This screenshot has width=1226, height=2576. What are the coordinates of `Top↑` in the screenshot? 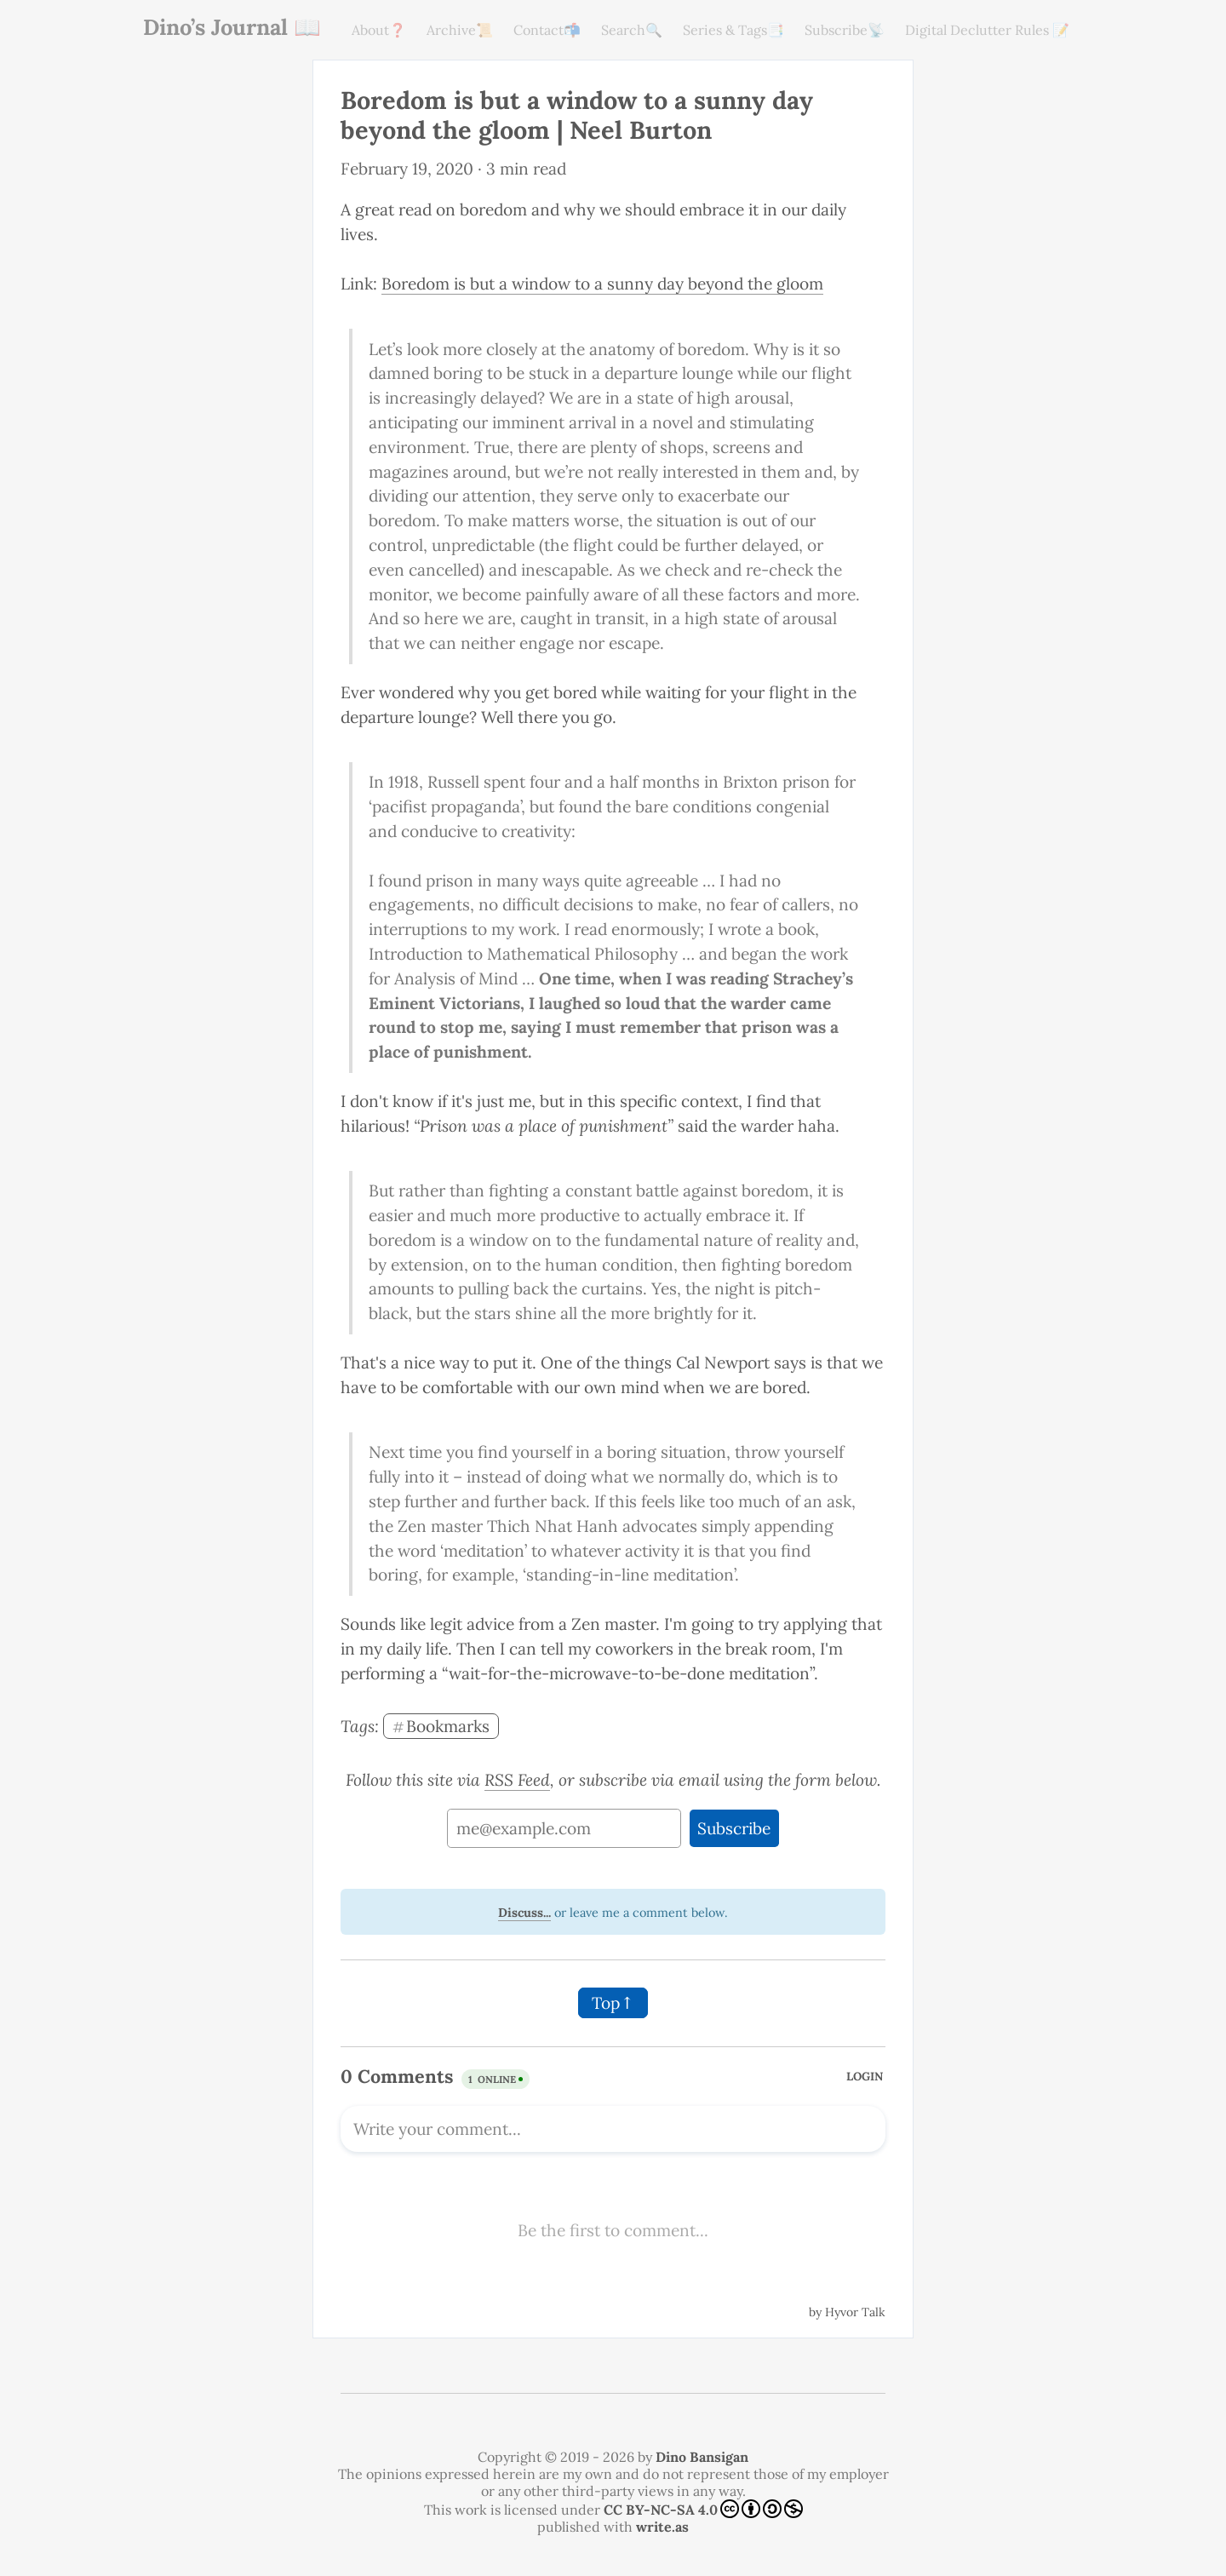 It's located at (612, 2003).